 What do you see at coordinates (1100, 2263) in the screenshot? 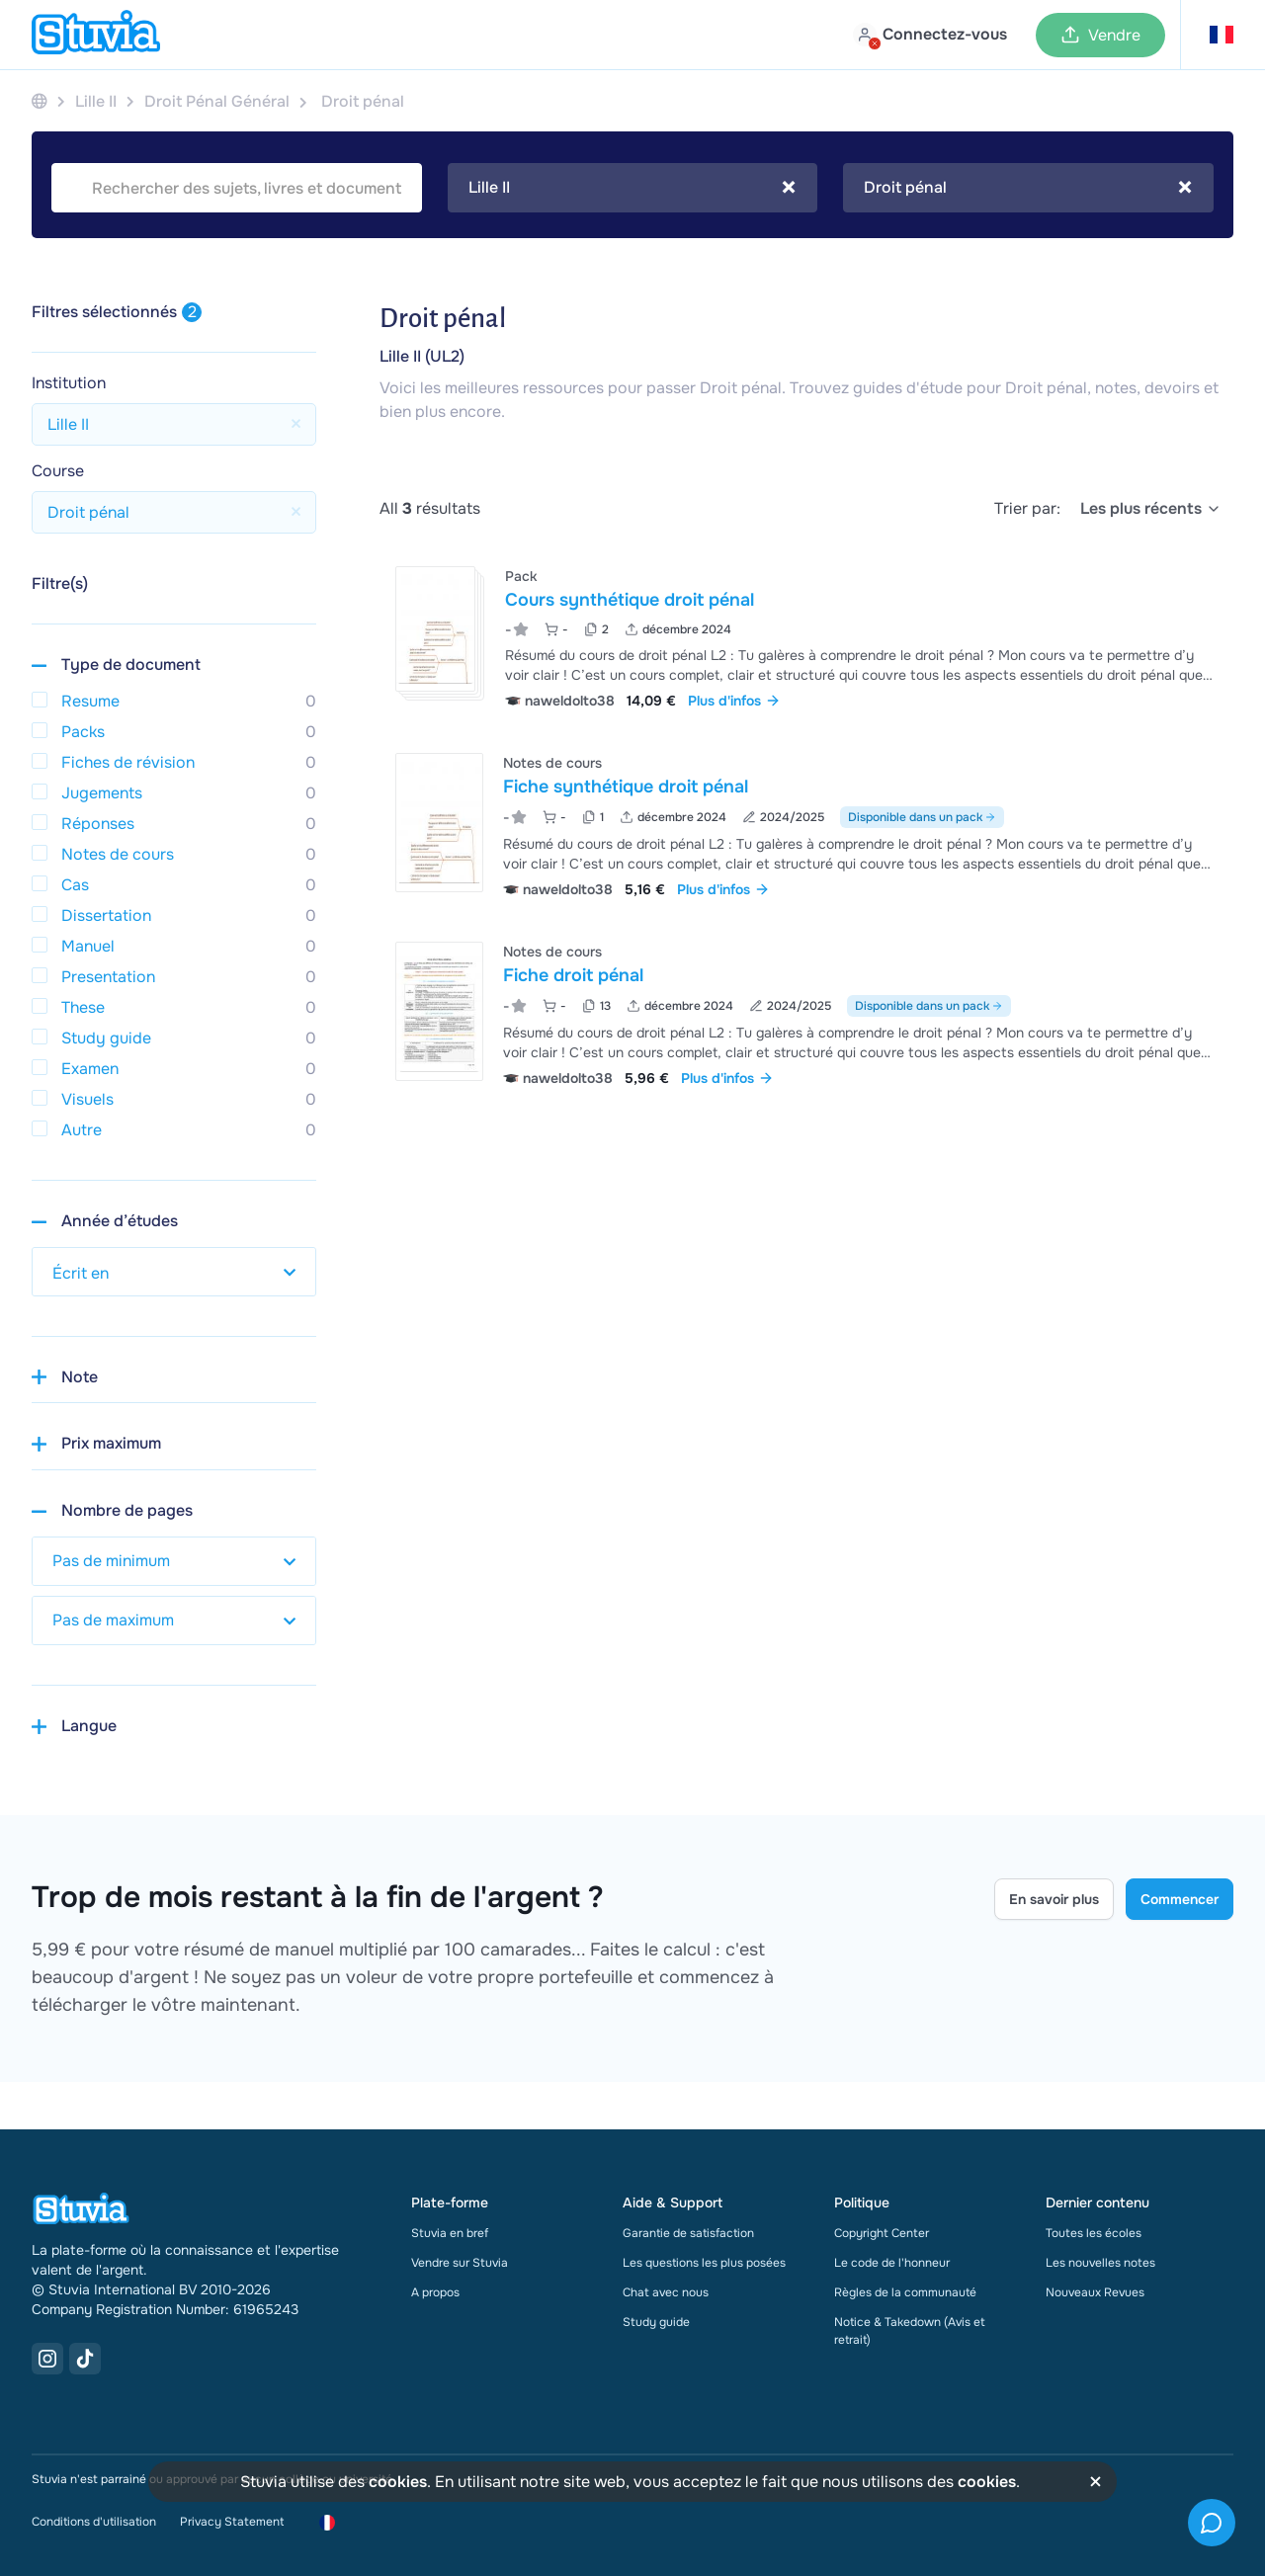
I see `Les nouvelles notes` at bounding box center [1100, 2263].